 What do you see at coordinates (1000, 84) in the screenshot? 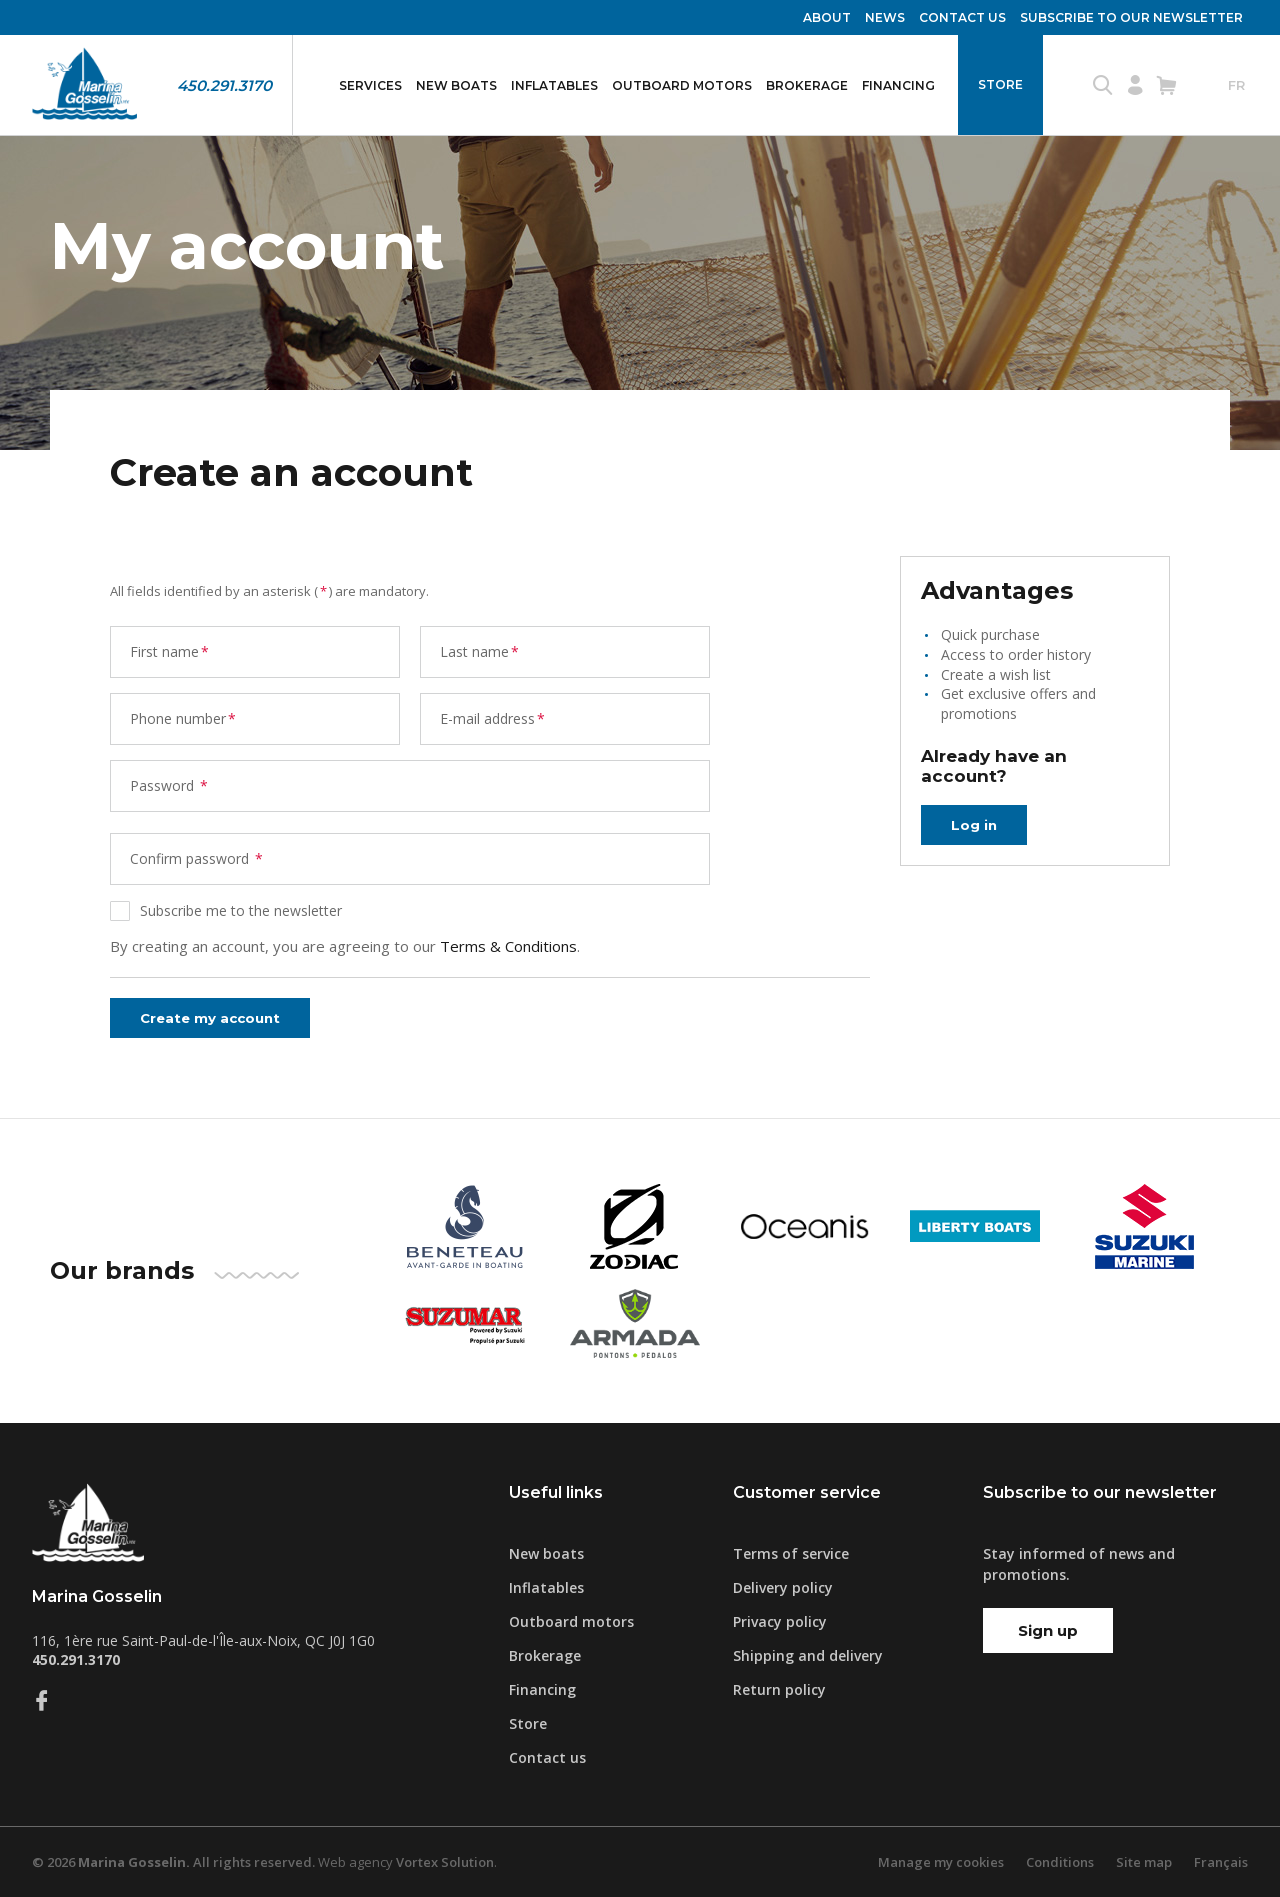
I see `Store` at bounding box center [1000, 84].